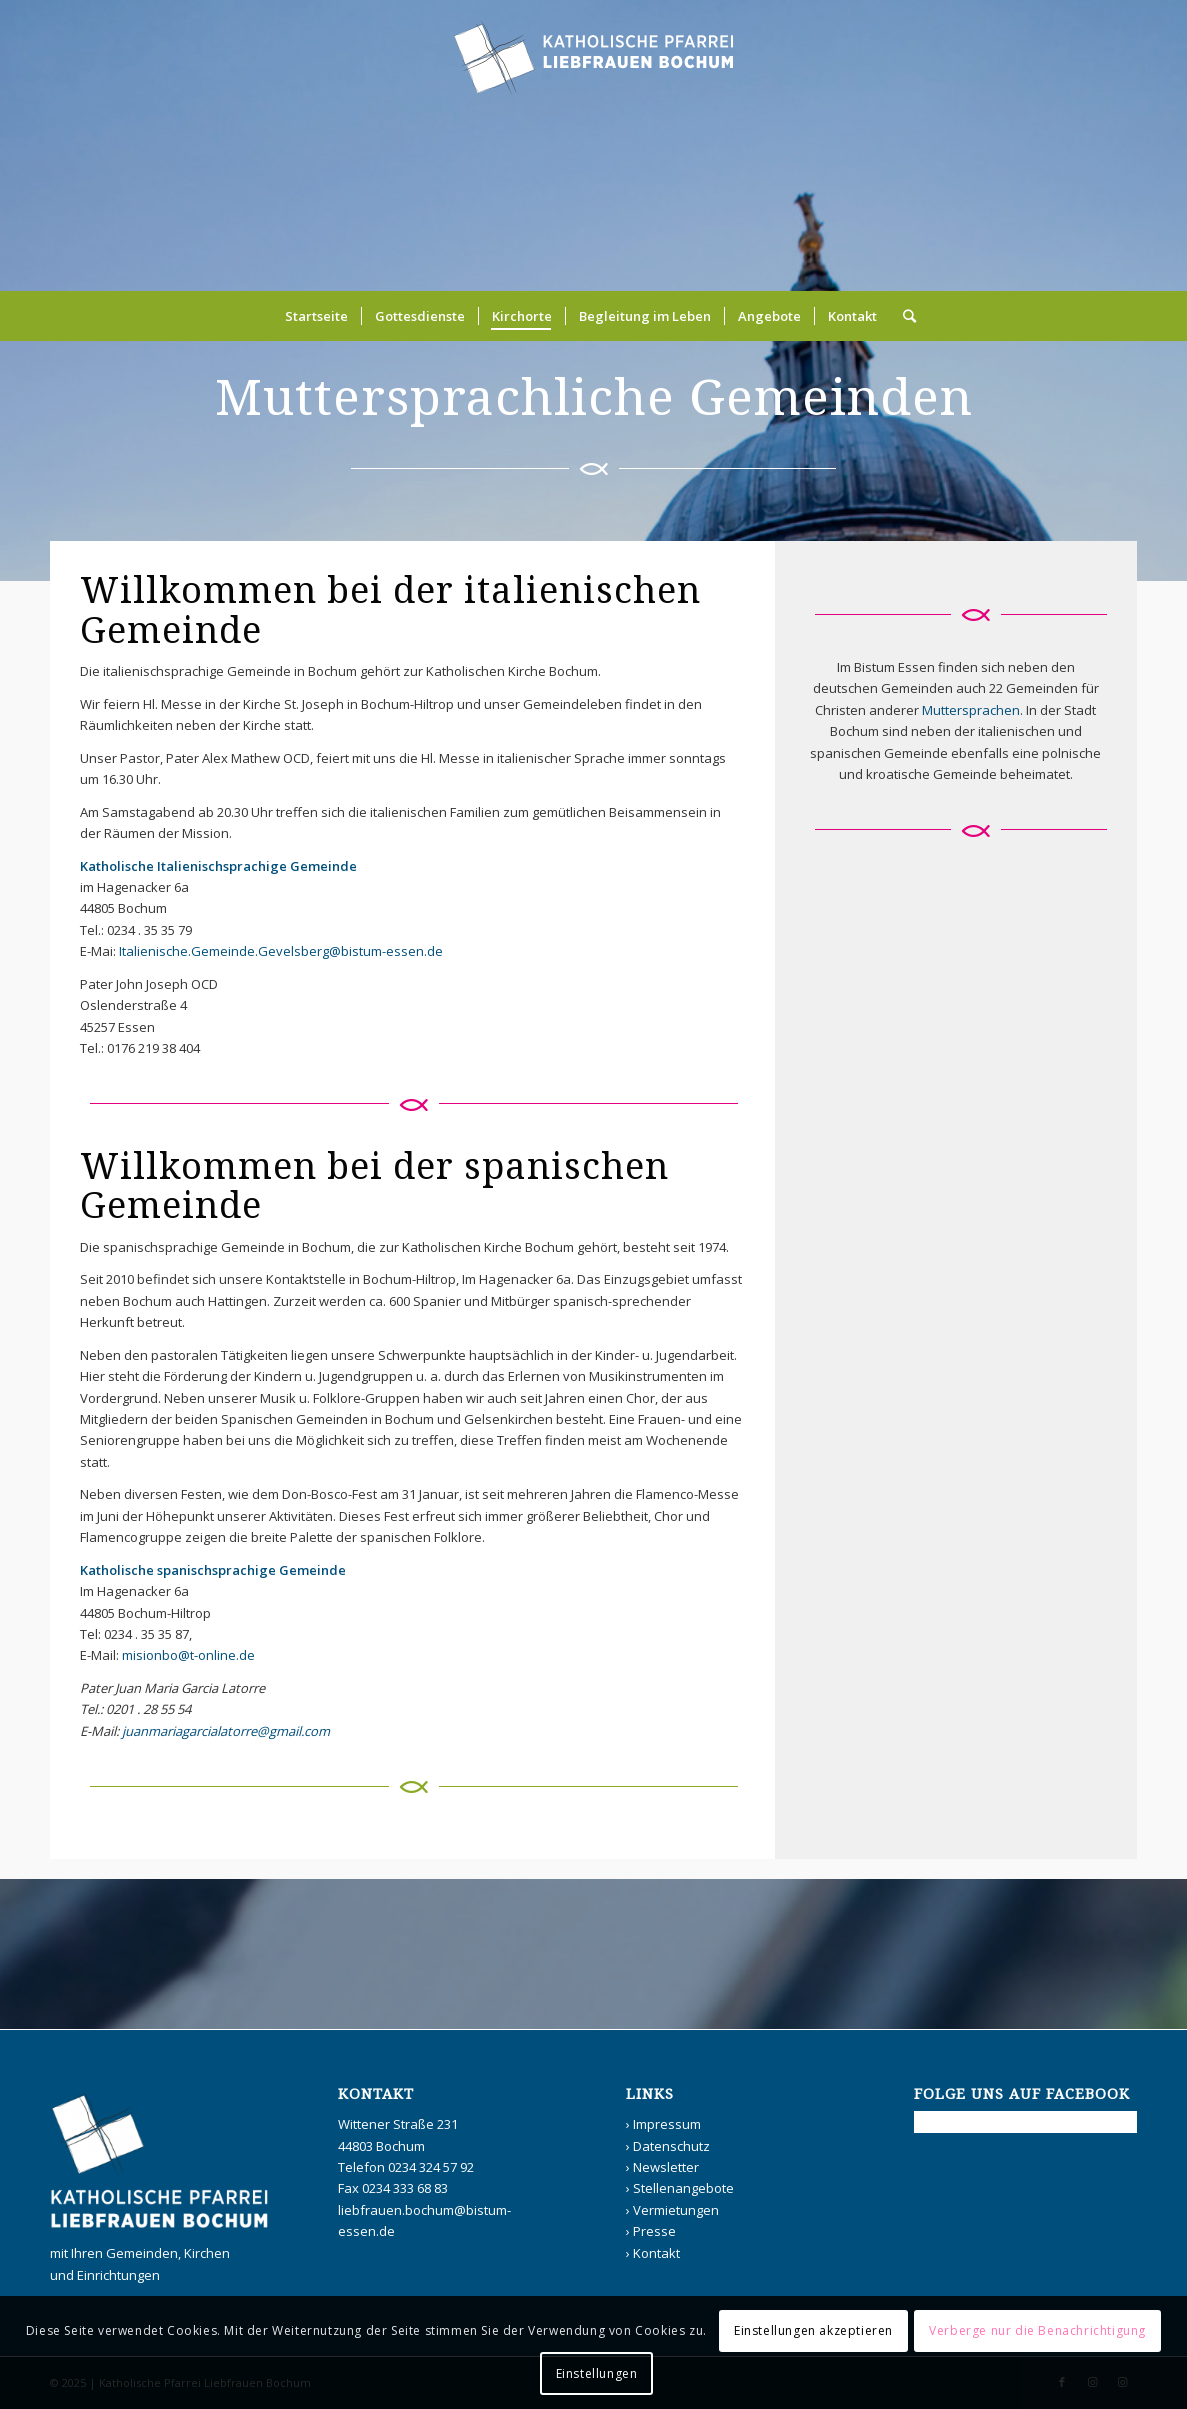 This screenshot has width=1187, height=2409. I want to click on Italienische.Gemeinde.Gevelsberg@bistum-essen.de, so click(281, 951).